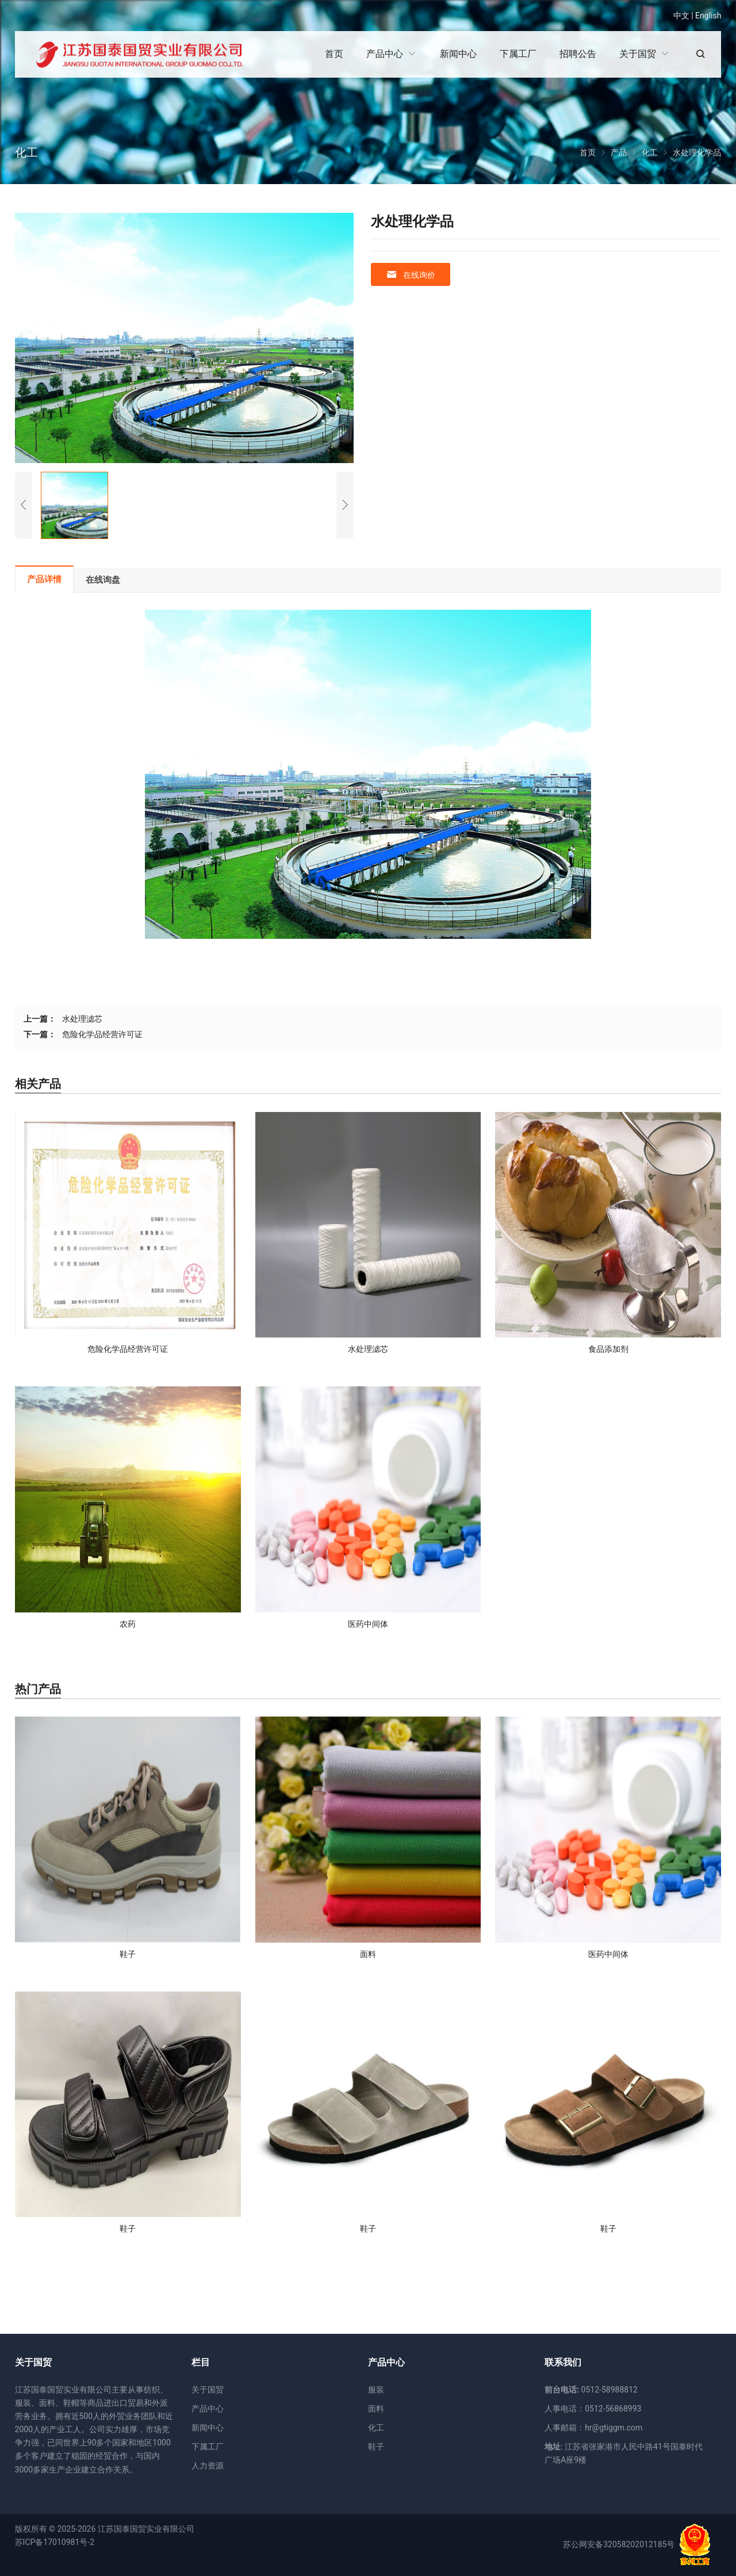  What do you see at coordinates (146, 2528) in the screenshot?
I see `江苏国泰国贸实业有限公司` at bounding box center [146, 2528].